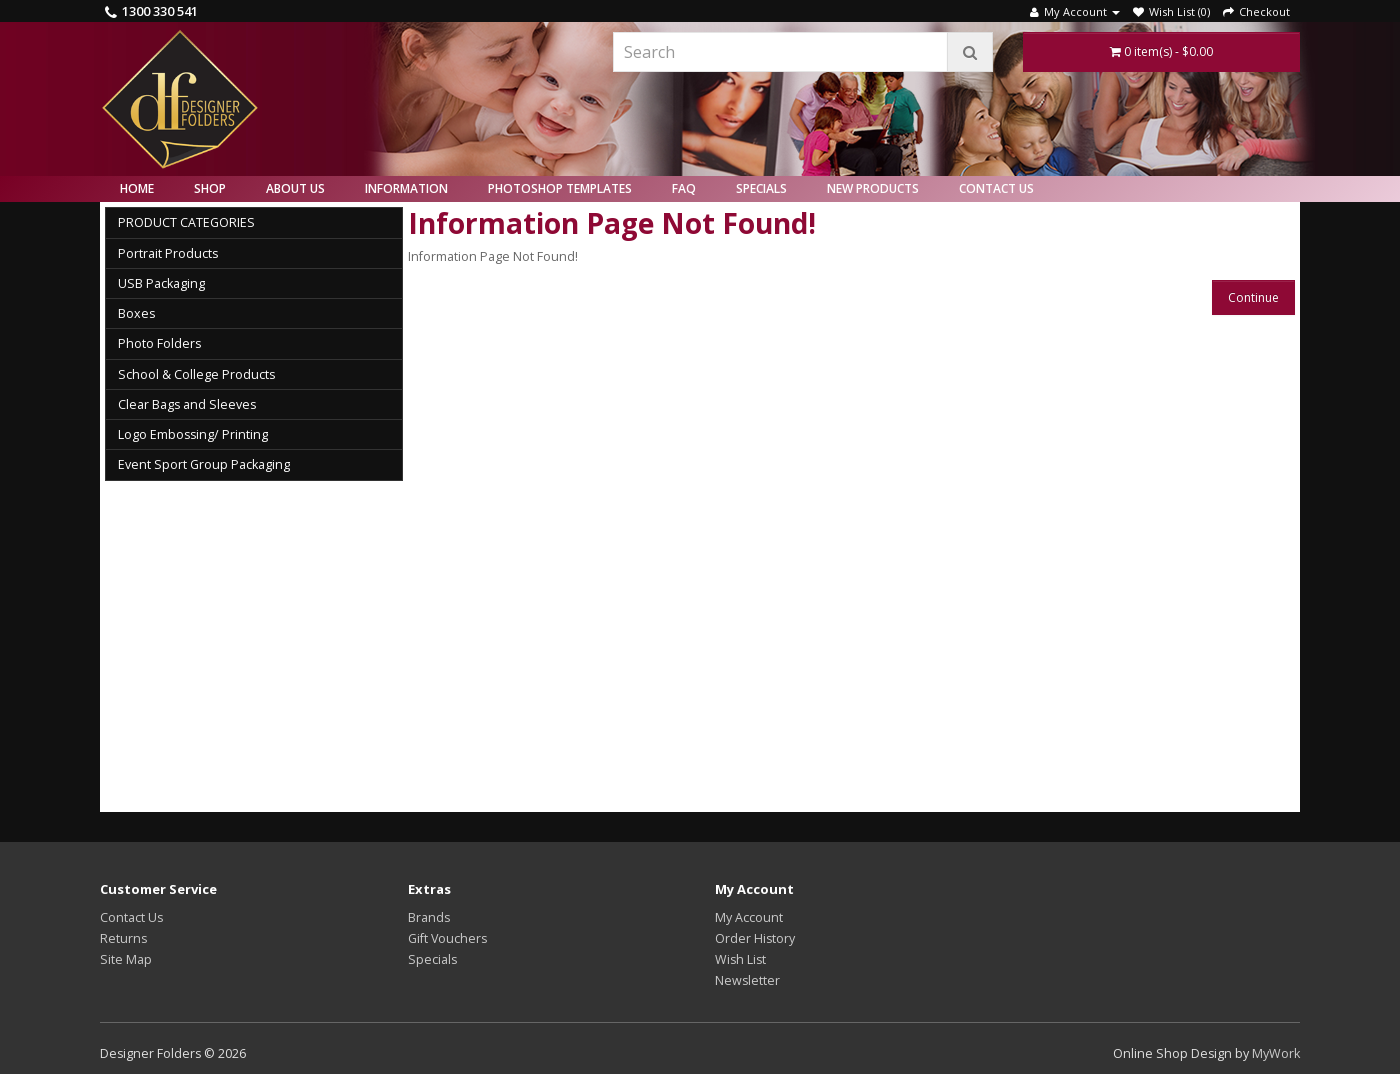 The image size is (1400, 1074). I want to click on New Products, so click(873, 188).